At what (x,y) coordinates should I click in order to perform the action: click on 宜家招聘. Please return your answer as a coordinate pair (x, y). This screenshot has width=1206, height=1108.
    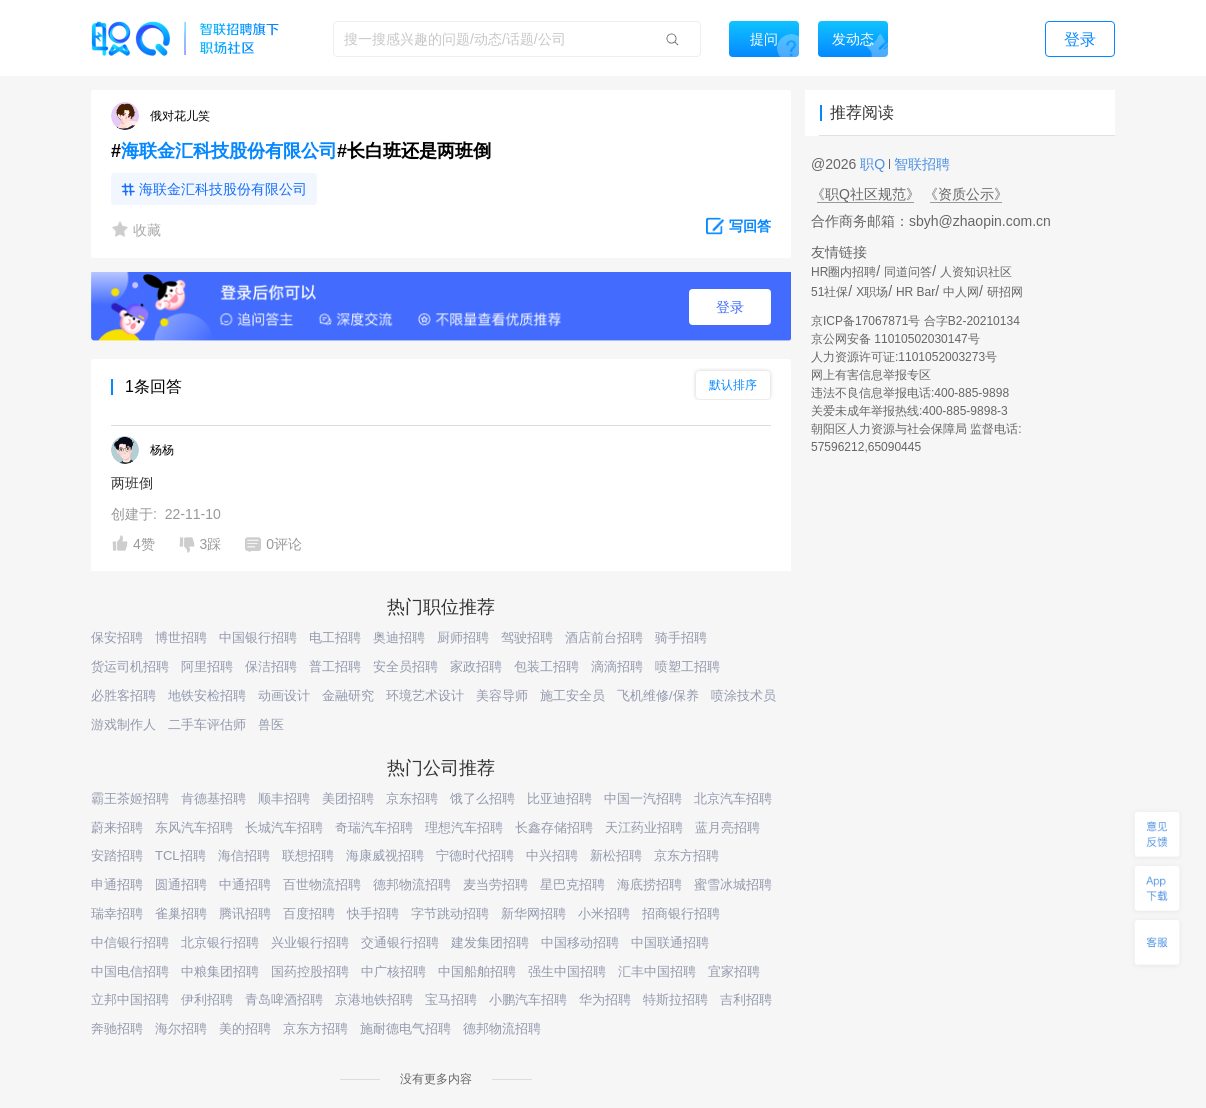
    Looking at the image, I should click on (734, 971).